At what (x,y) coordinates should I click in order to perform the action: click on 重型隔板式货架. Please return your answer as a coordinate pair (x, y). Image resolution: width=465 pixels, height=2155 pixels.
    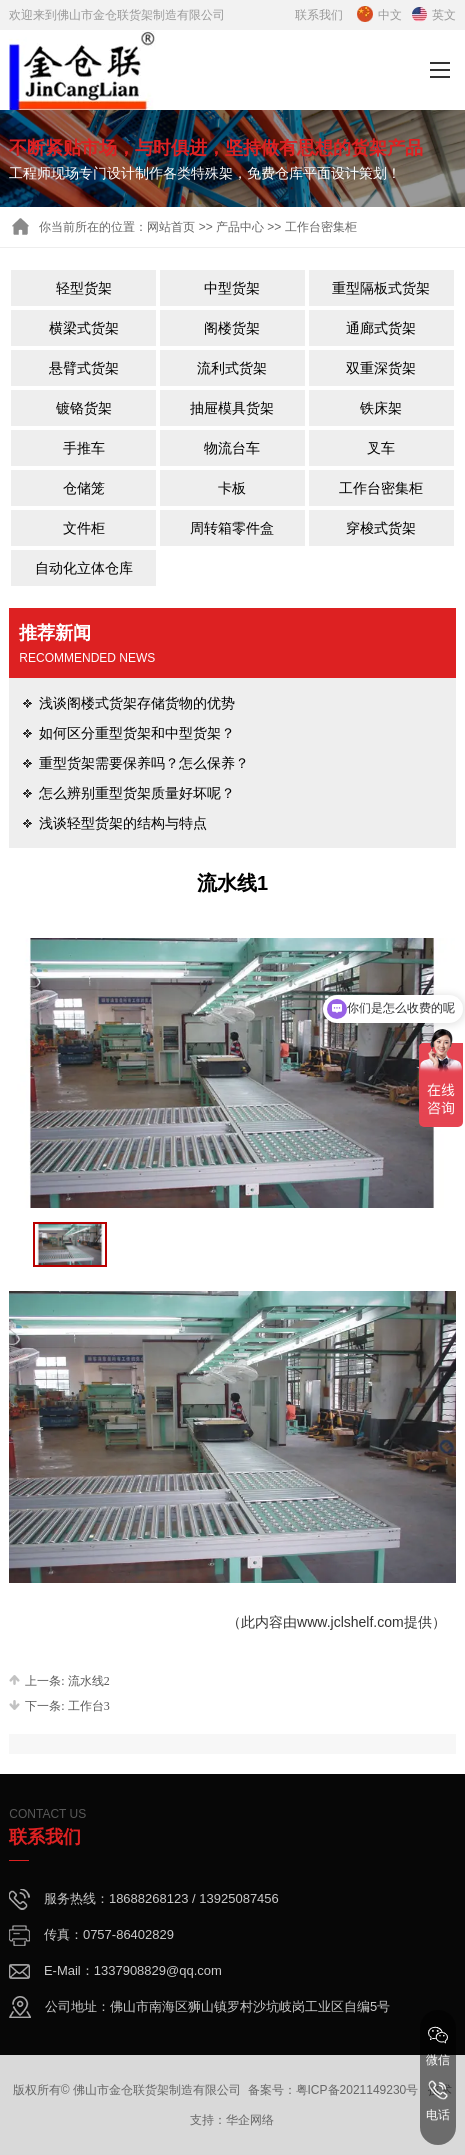
    Looking at the image, I should click on (381, 288).